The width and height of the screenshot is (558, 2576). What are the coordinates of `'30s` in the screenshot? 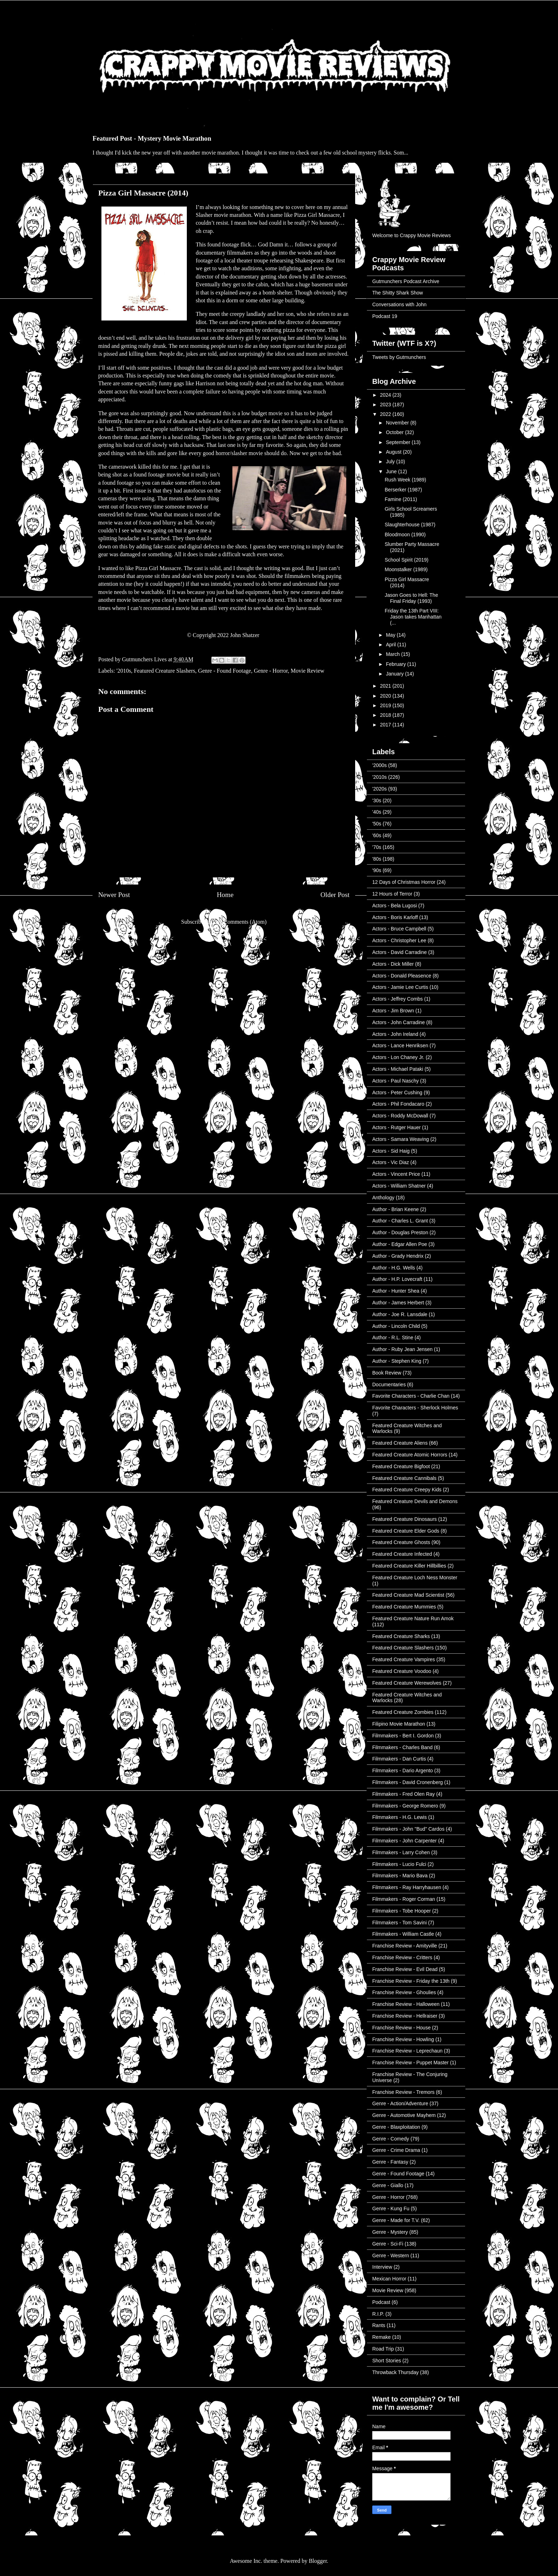 It's located at (376, 800).